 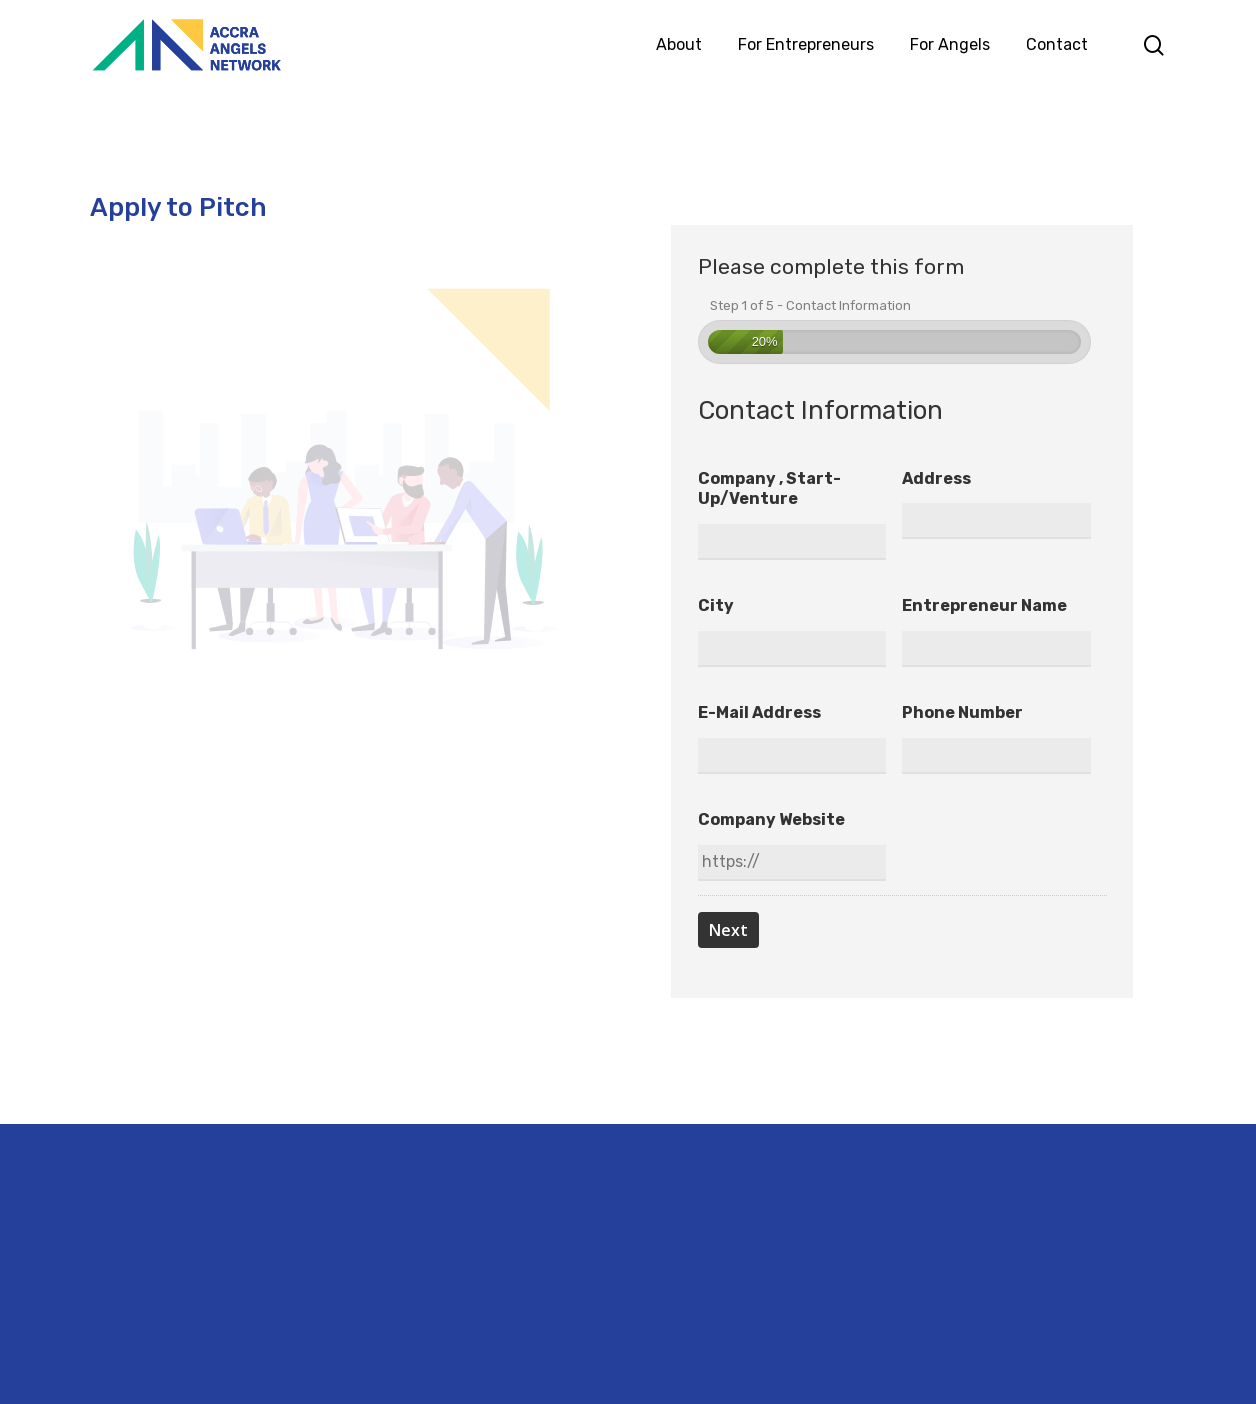 I want to click on Company Website, so click(x=771, y=819).